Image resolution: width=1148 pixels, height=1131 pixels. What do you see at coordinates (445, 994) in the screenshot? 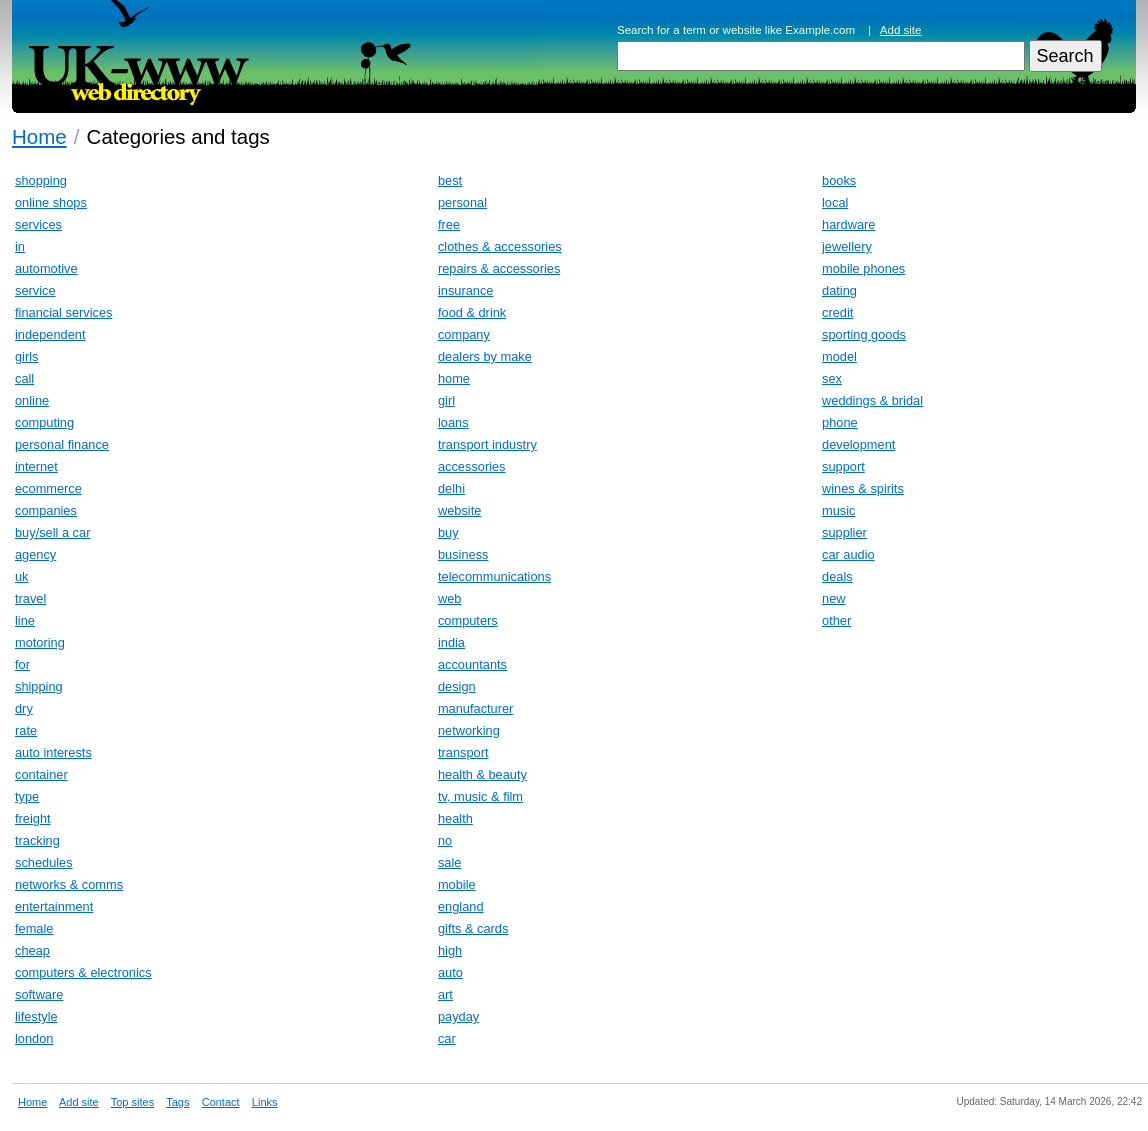
I see `art` at bounding box center [445, 994].